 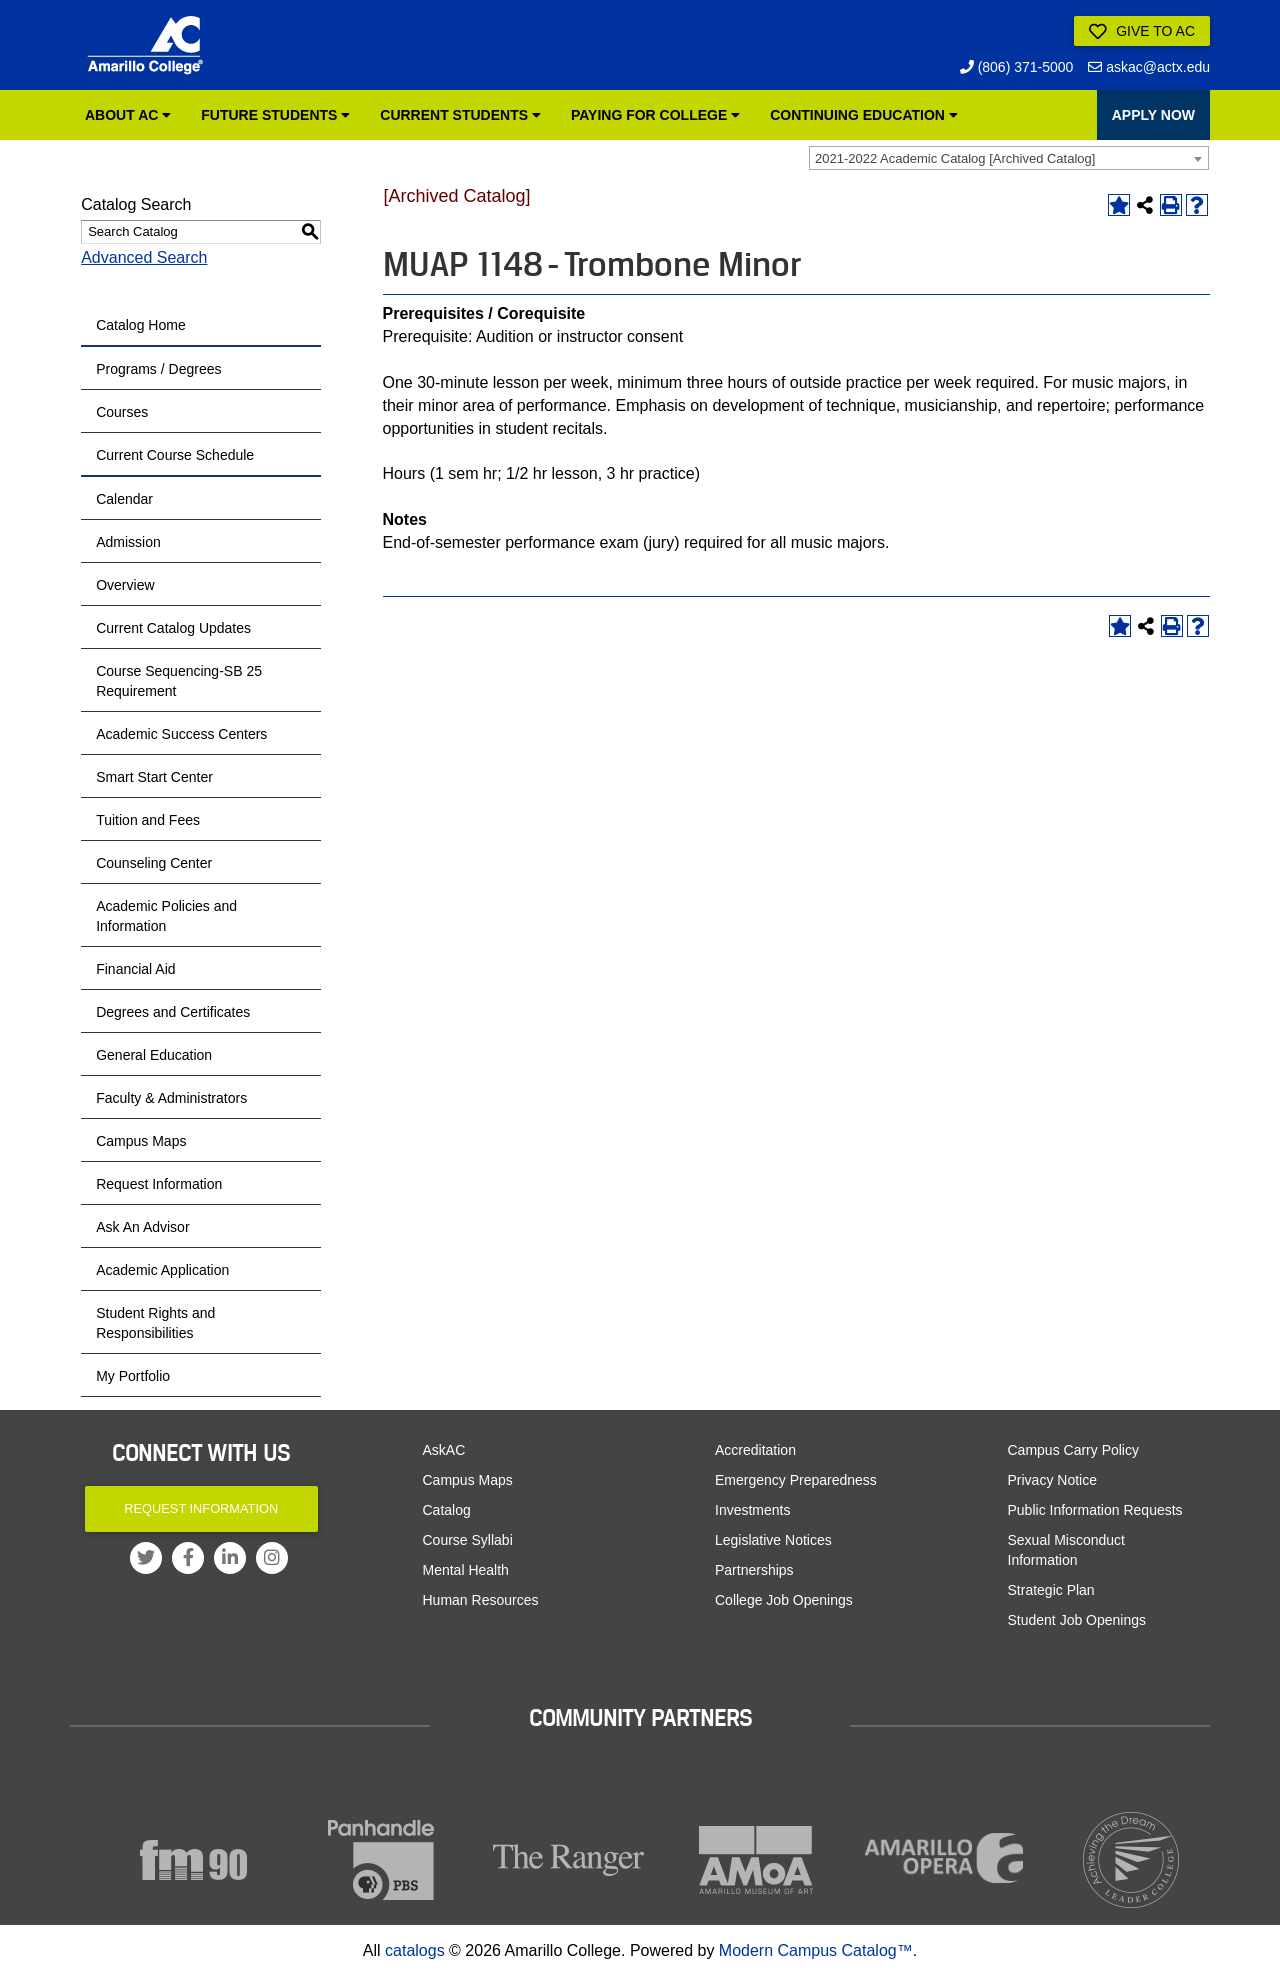 I want to click on Calendar, so click(x=124, y=499).